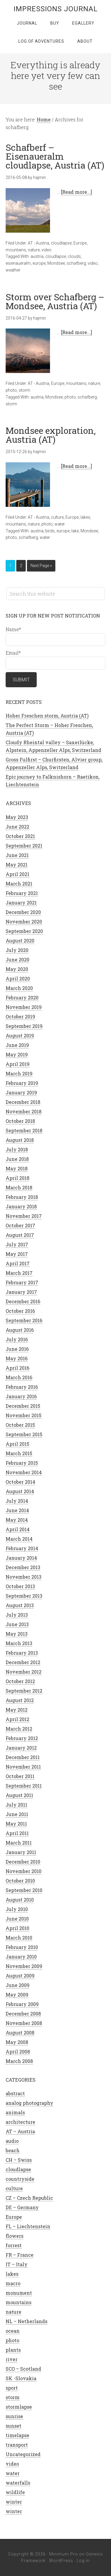 The width and height of the screenshot is (111, 2576). What do you see at coordinates (17, 1168) in the screenshot?
I see `May 2018` at bounding box center [17, 1168].